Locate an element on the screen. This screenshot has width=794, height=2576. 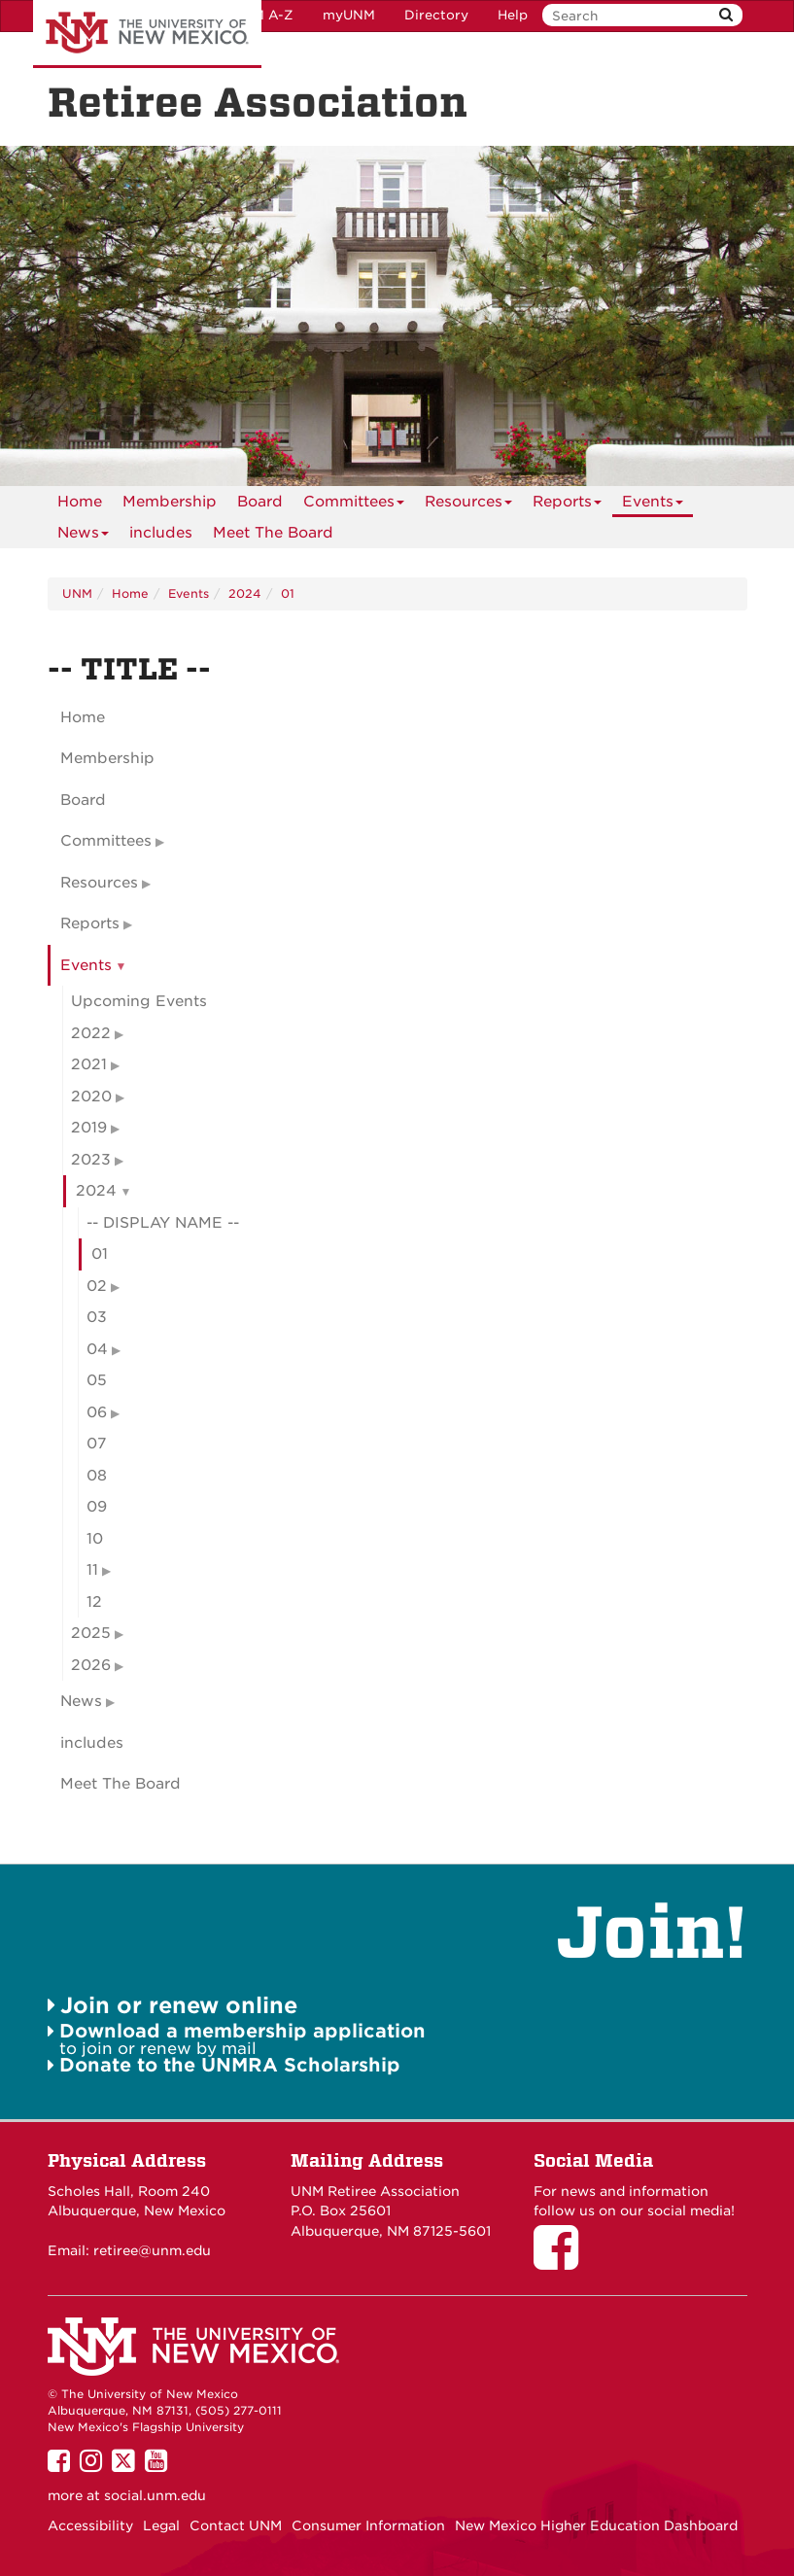
01 is located at coordinates (287, 593).